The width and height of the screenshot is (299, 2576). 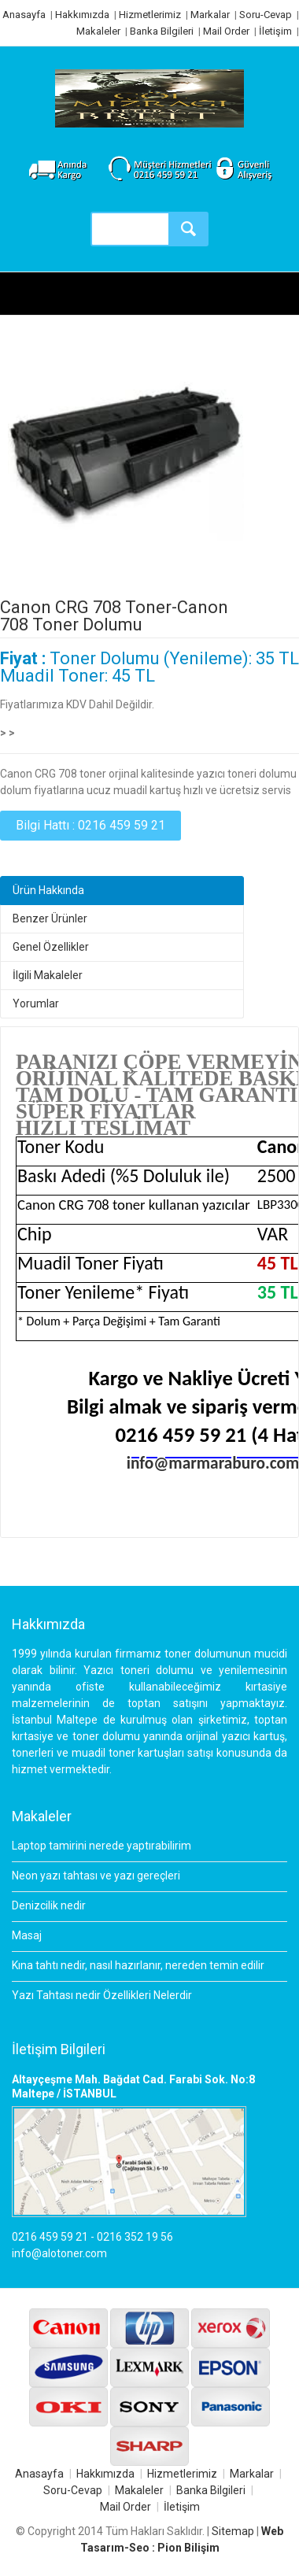 What do you see at coordinates (49, 1905) in the screenshot?
I see `Denizcilik nedir` at bounding box center [49, 1905].